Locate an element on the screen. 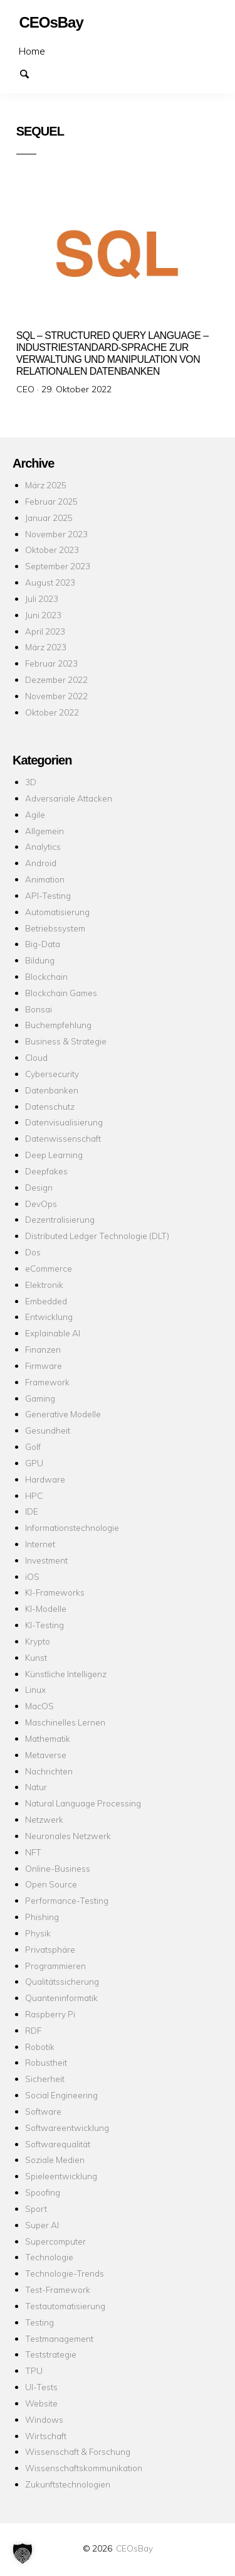  Quanteninformatik is located at coordinates (61, 1997).